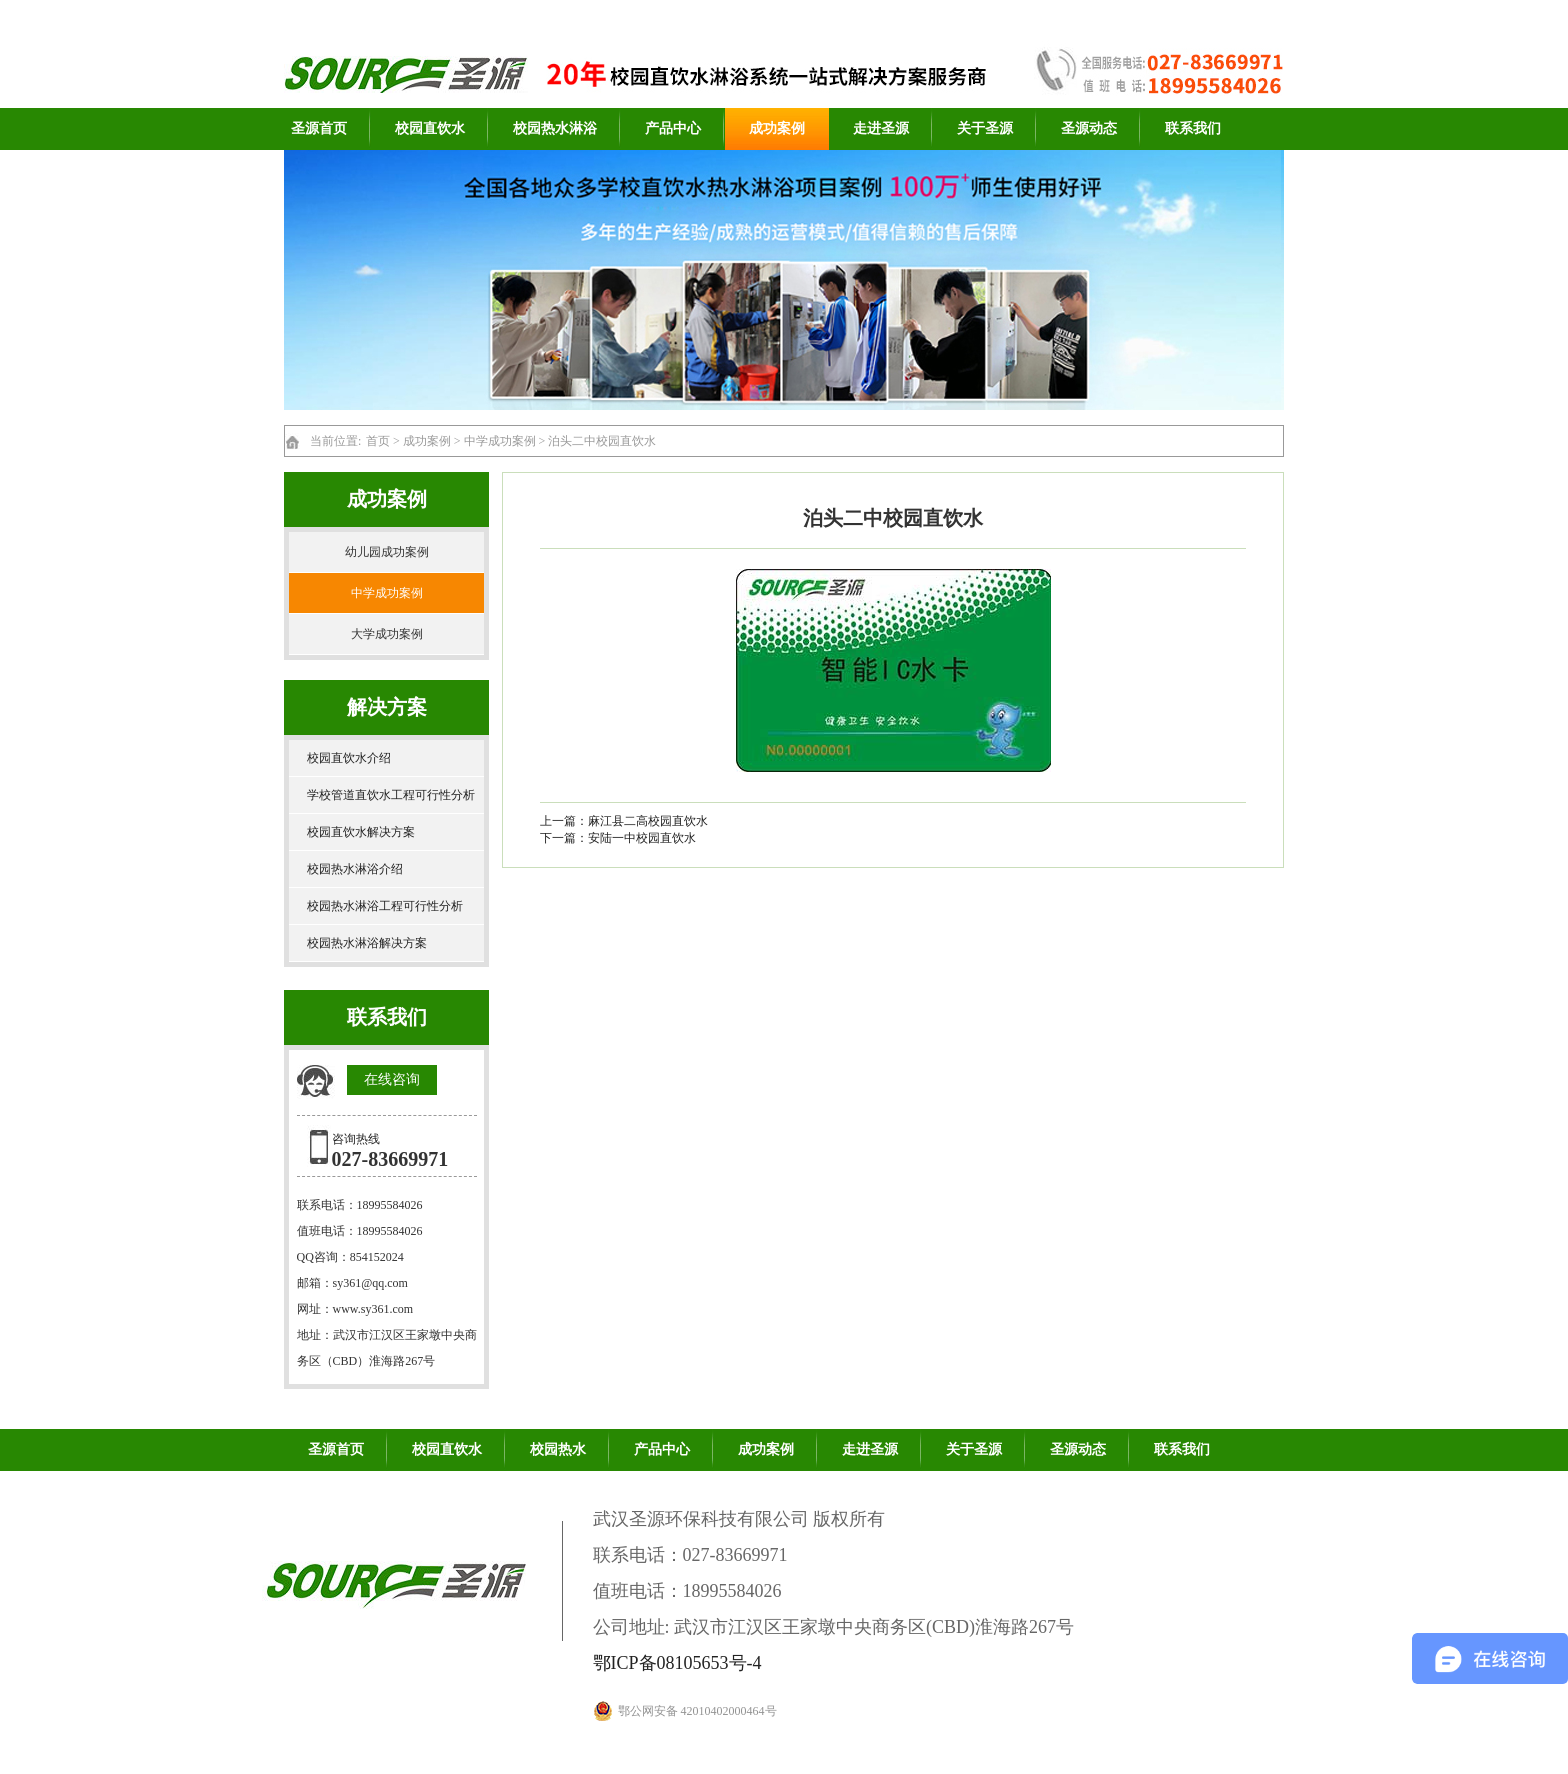 The height and width of the screenshot is (1774, 1568). I want to click on 校园直饮水介绍, so click(349, 758).